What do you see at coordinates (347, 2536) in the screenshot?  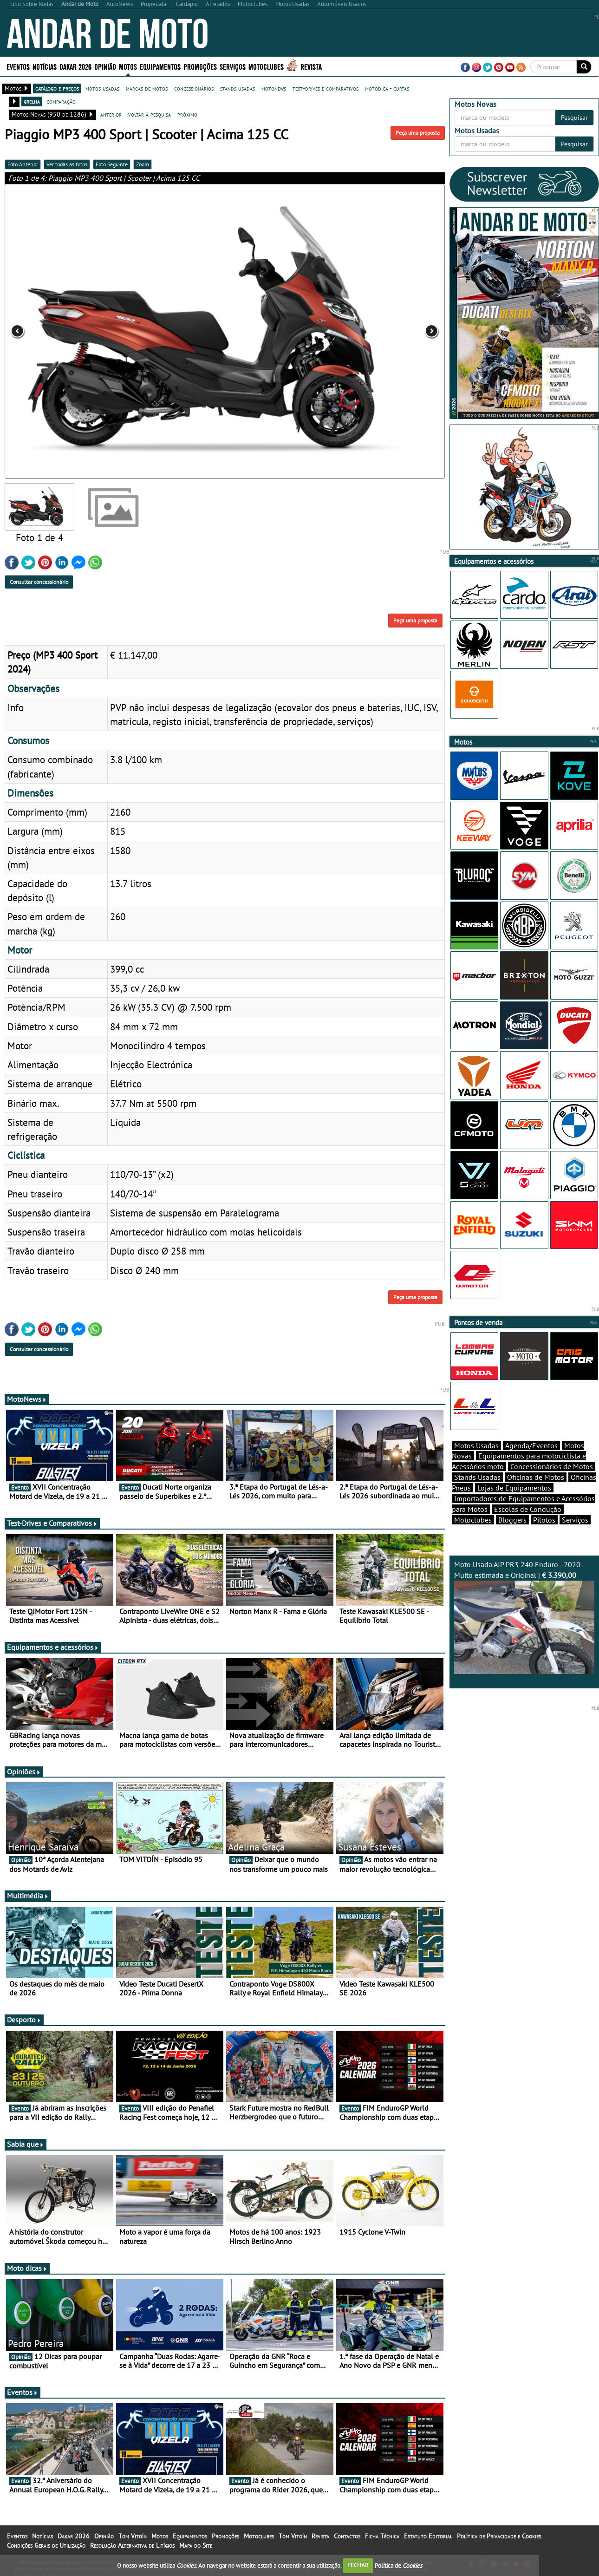 I see `Contactos` at bounding box center [347, 2536].